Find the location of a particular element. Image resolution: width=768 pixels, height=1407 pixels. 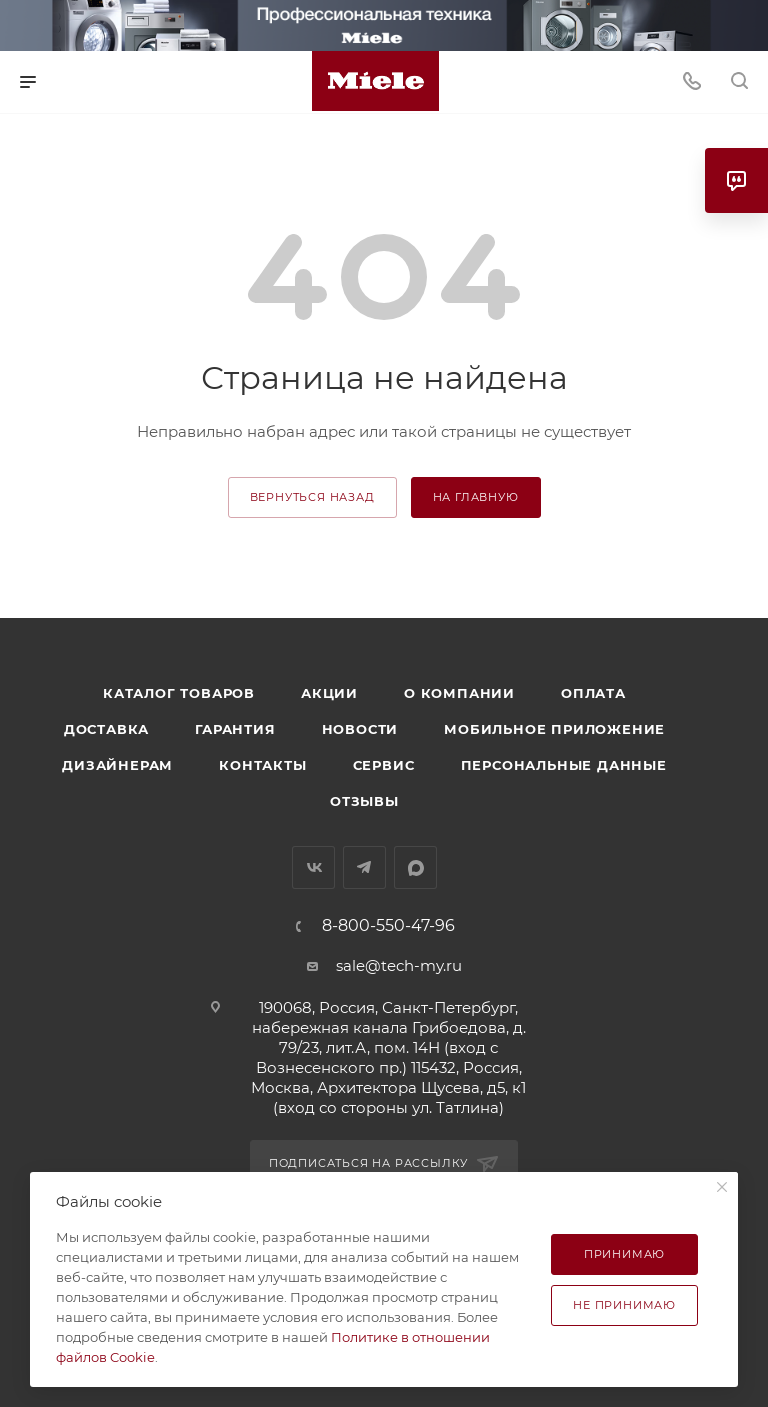

Каталог товаров is located at coordinates (179, 693).